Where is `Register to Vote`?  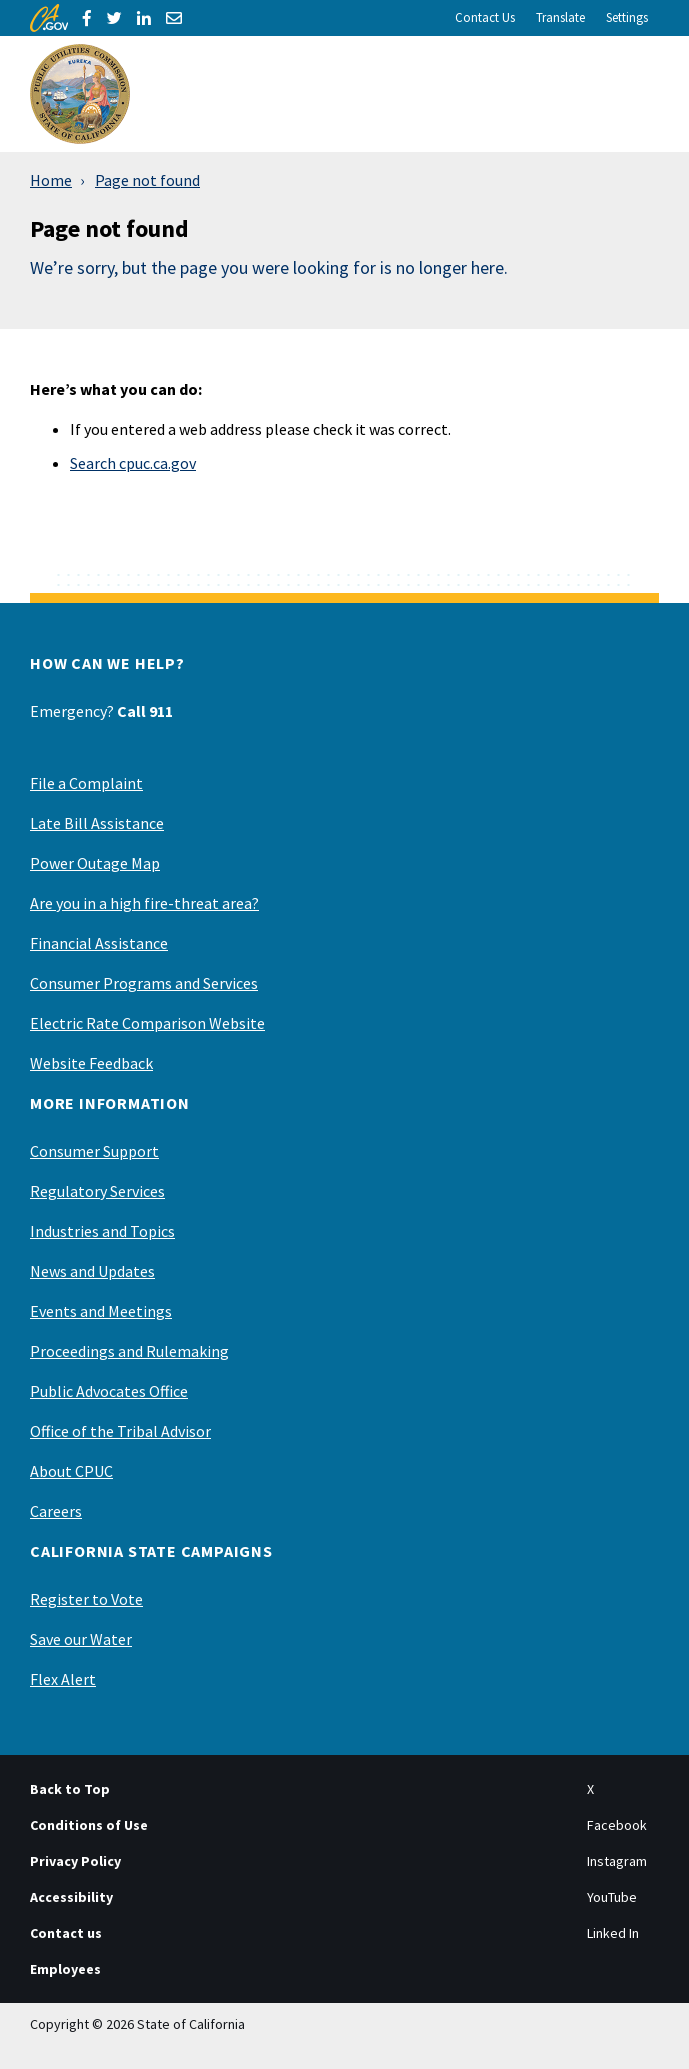 Register to Vote is located at coordinates (86, 1599).